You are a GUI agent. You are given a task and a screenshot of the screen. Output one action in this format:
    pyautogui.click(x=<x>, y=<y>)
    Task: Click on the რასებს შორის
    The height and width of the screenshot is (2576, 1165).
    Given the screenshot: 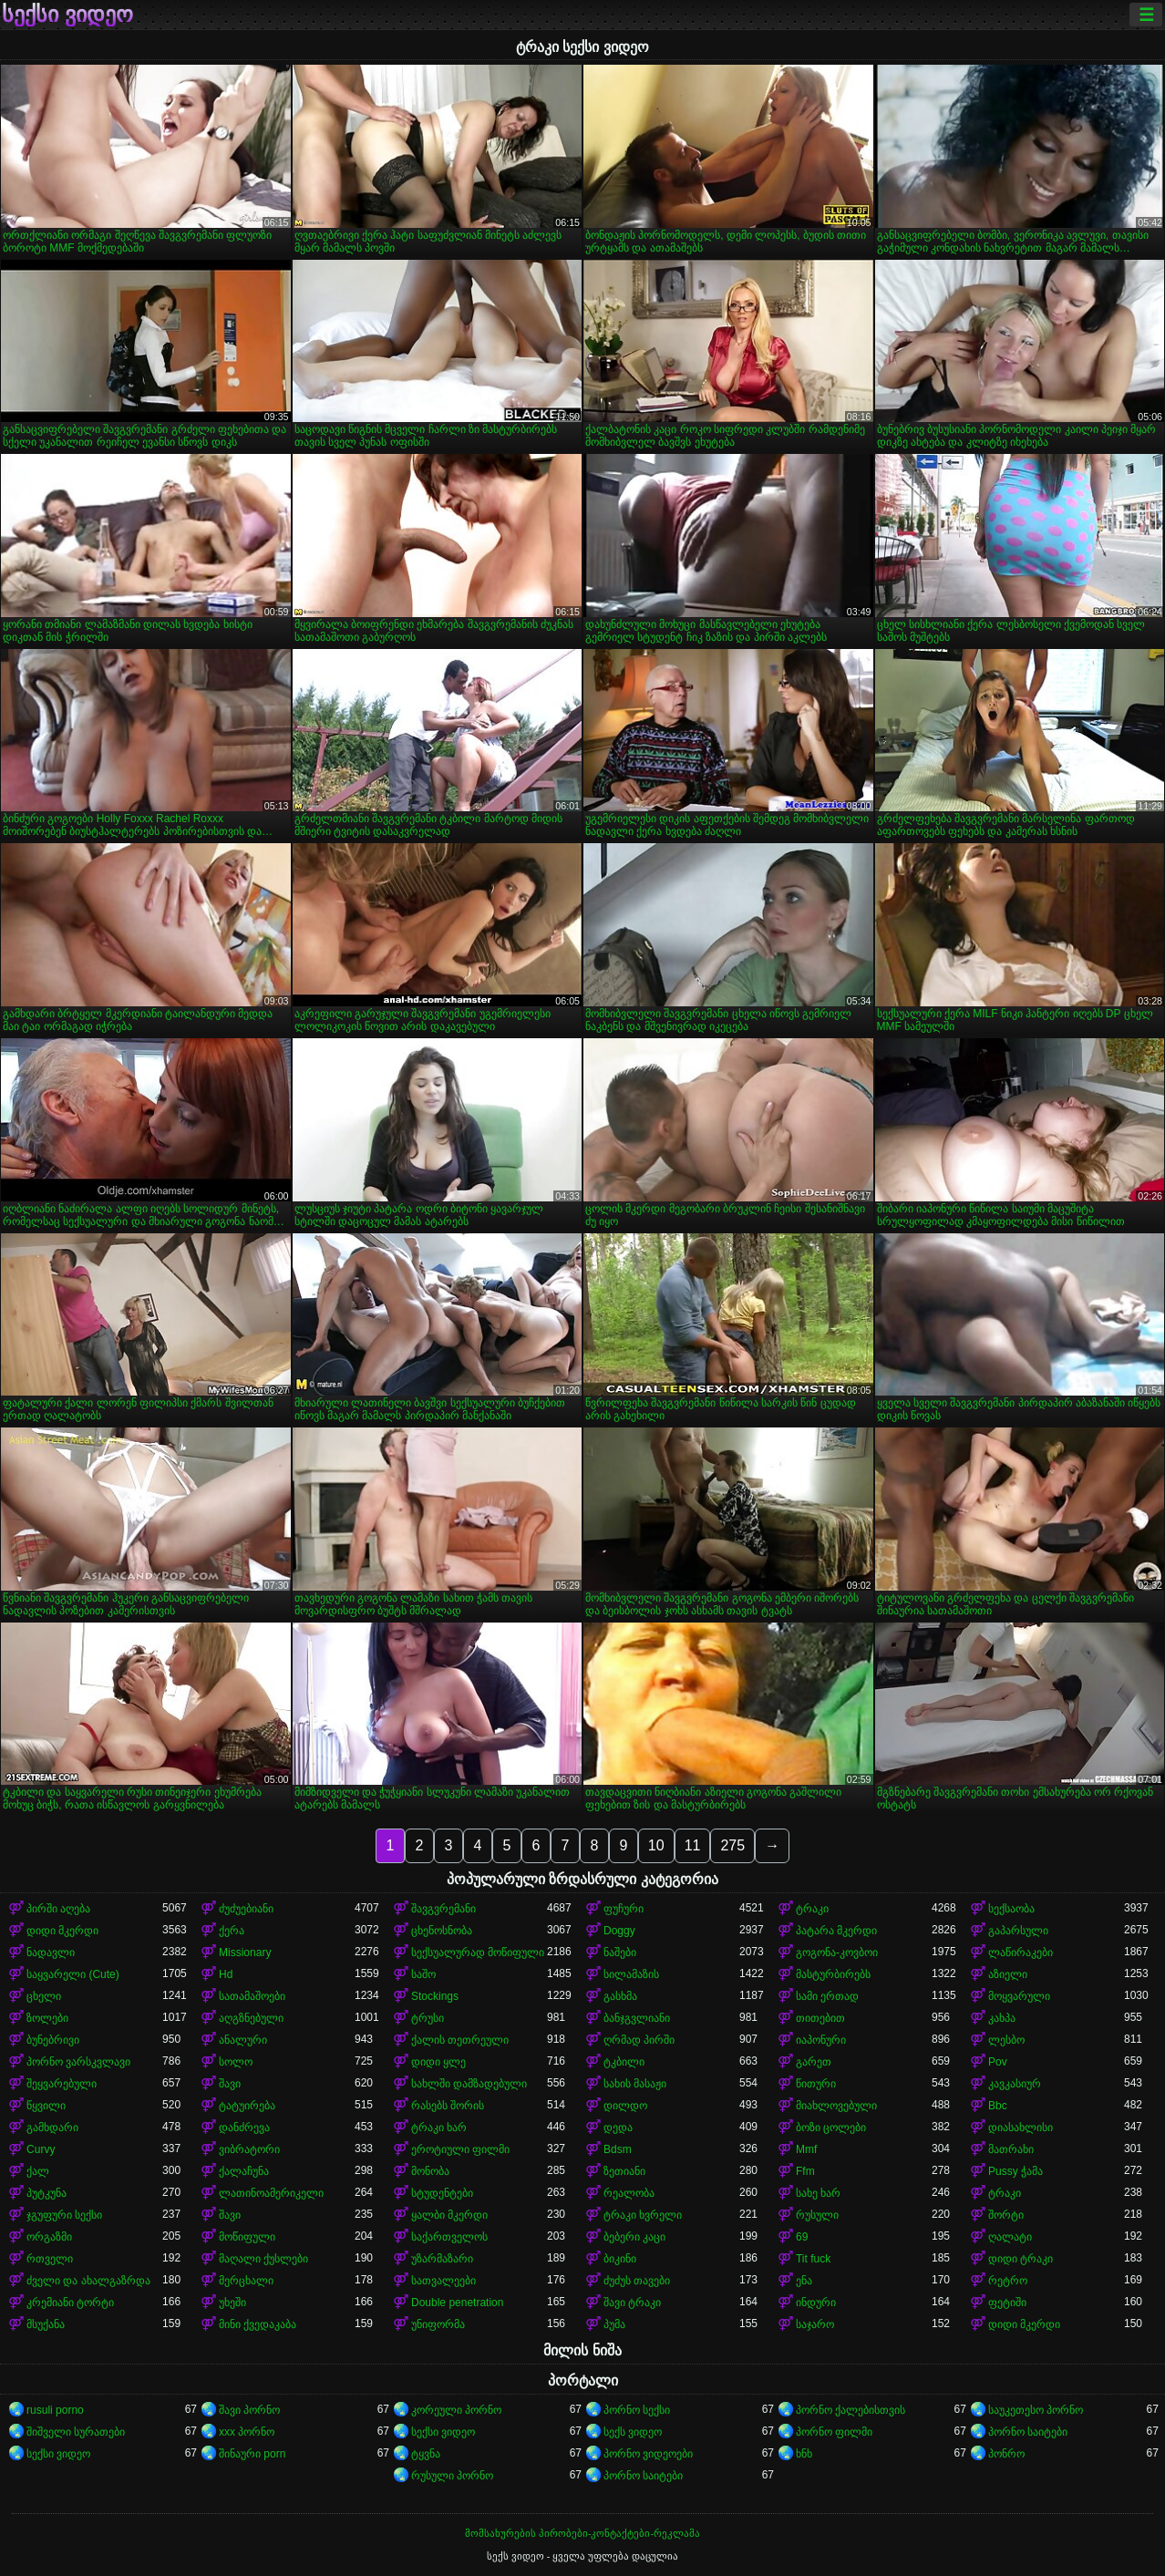 What is the action you would take?
    pyautogui.click(x=447, y=2105)
    